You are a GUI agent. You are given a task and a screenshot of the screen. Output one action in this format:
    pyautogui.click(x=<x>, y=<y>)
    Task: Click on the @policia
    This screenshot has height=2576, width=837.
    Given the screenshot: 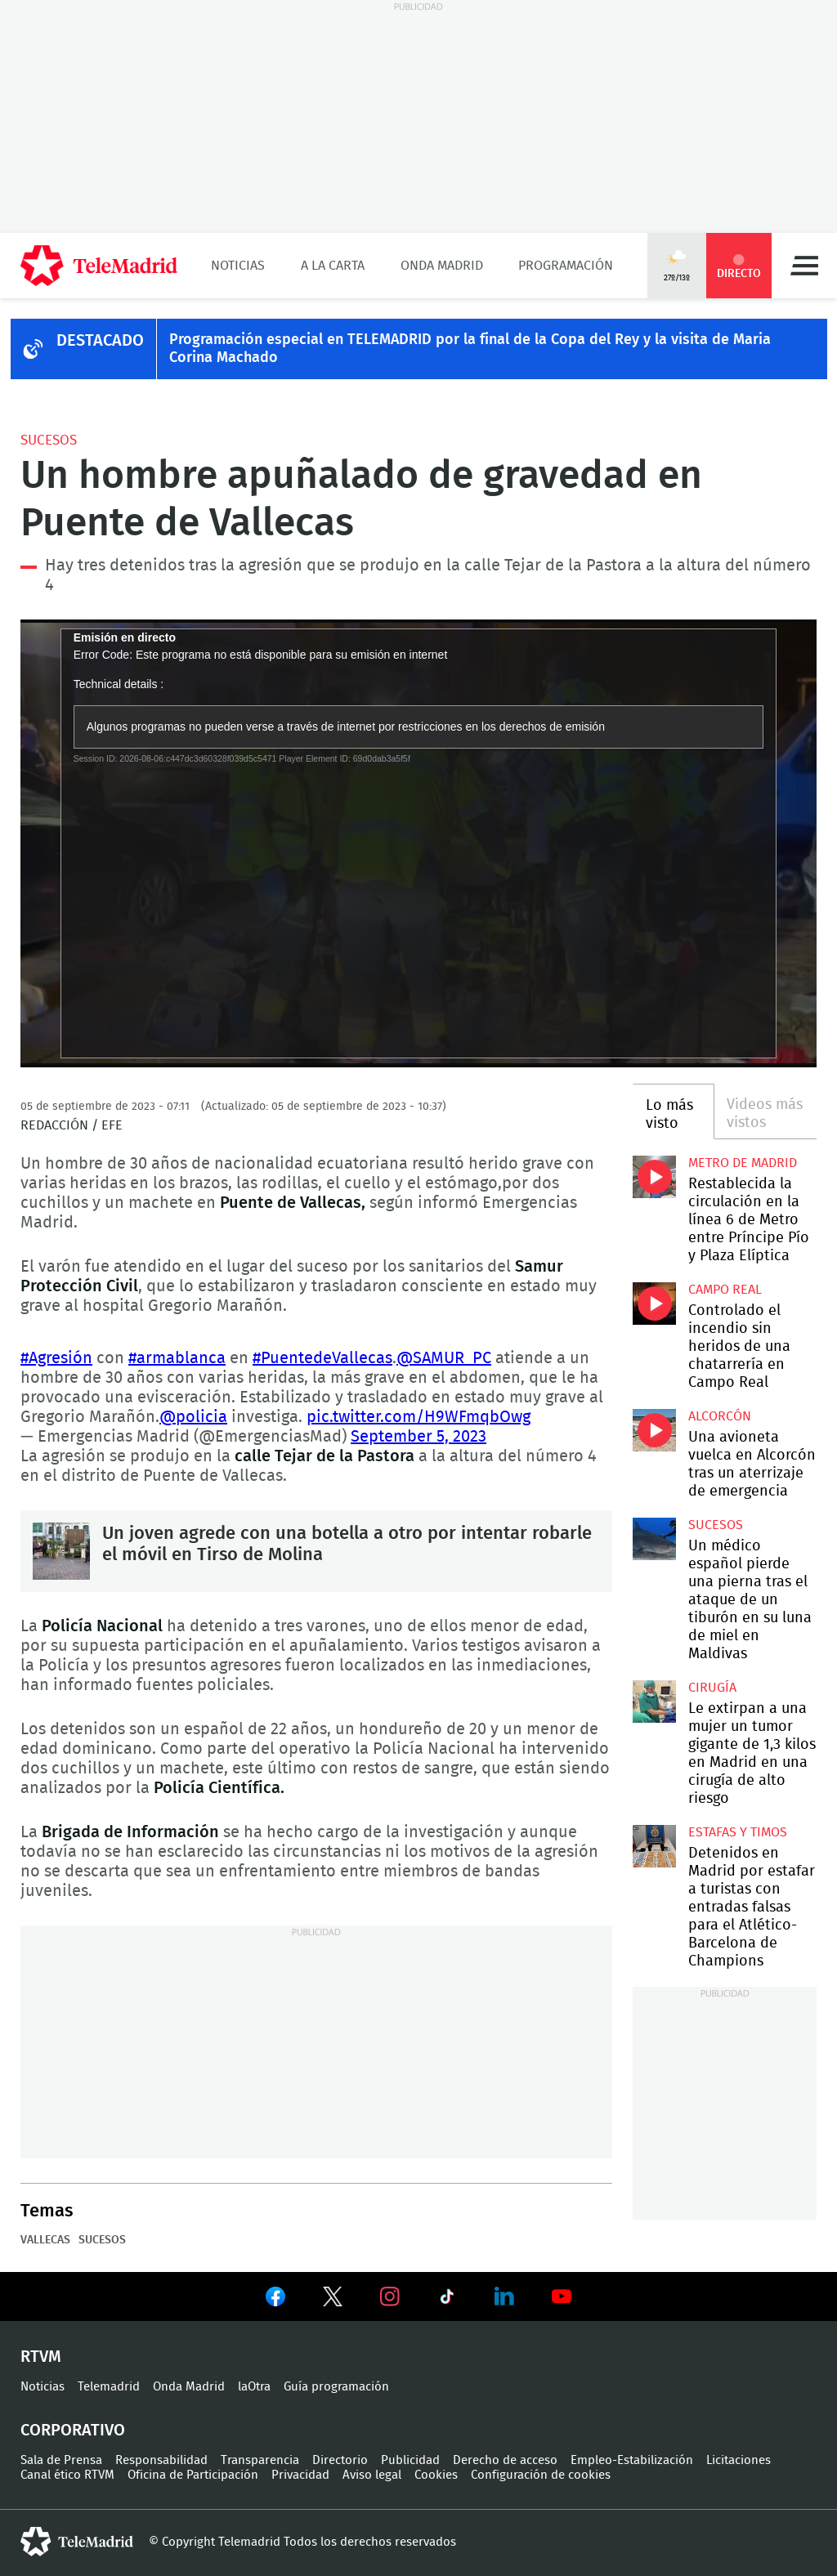 What is the action you would take?
    pyautogui.click(x=193, y=1417)
    